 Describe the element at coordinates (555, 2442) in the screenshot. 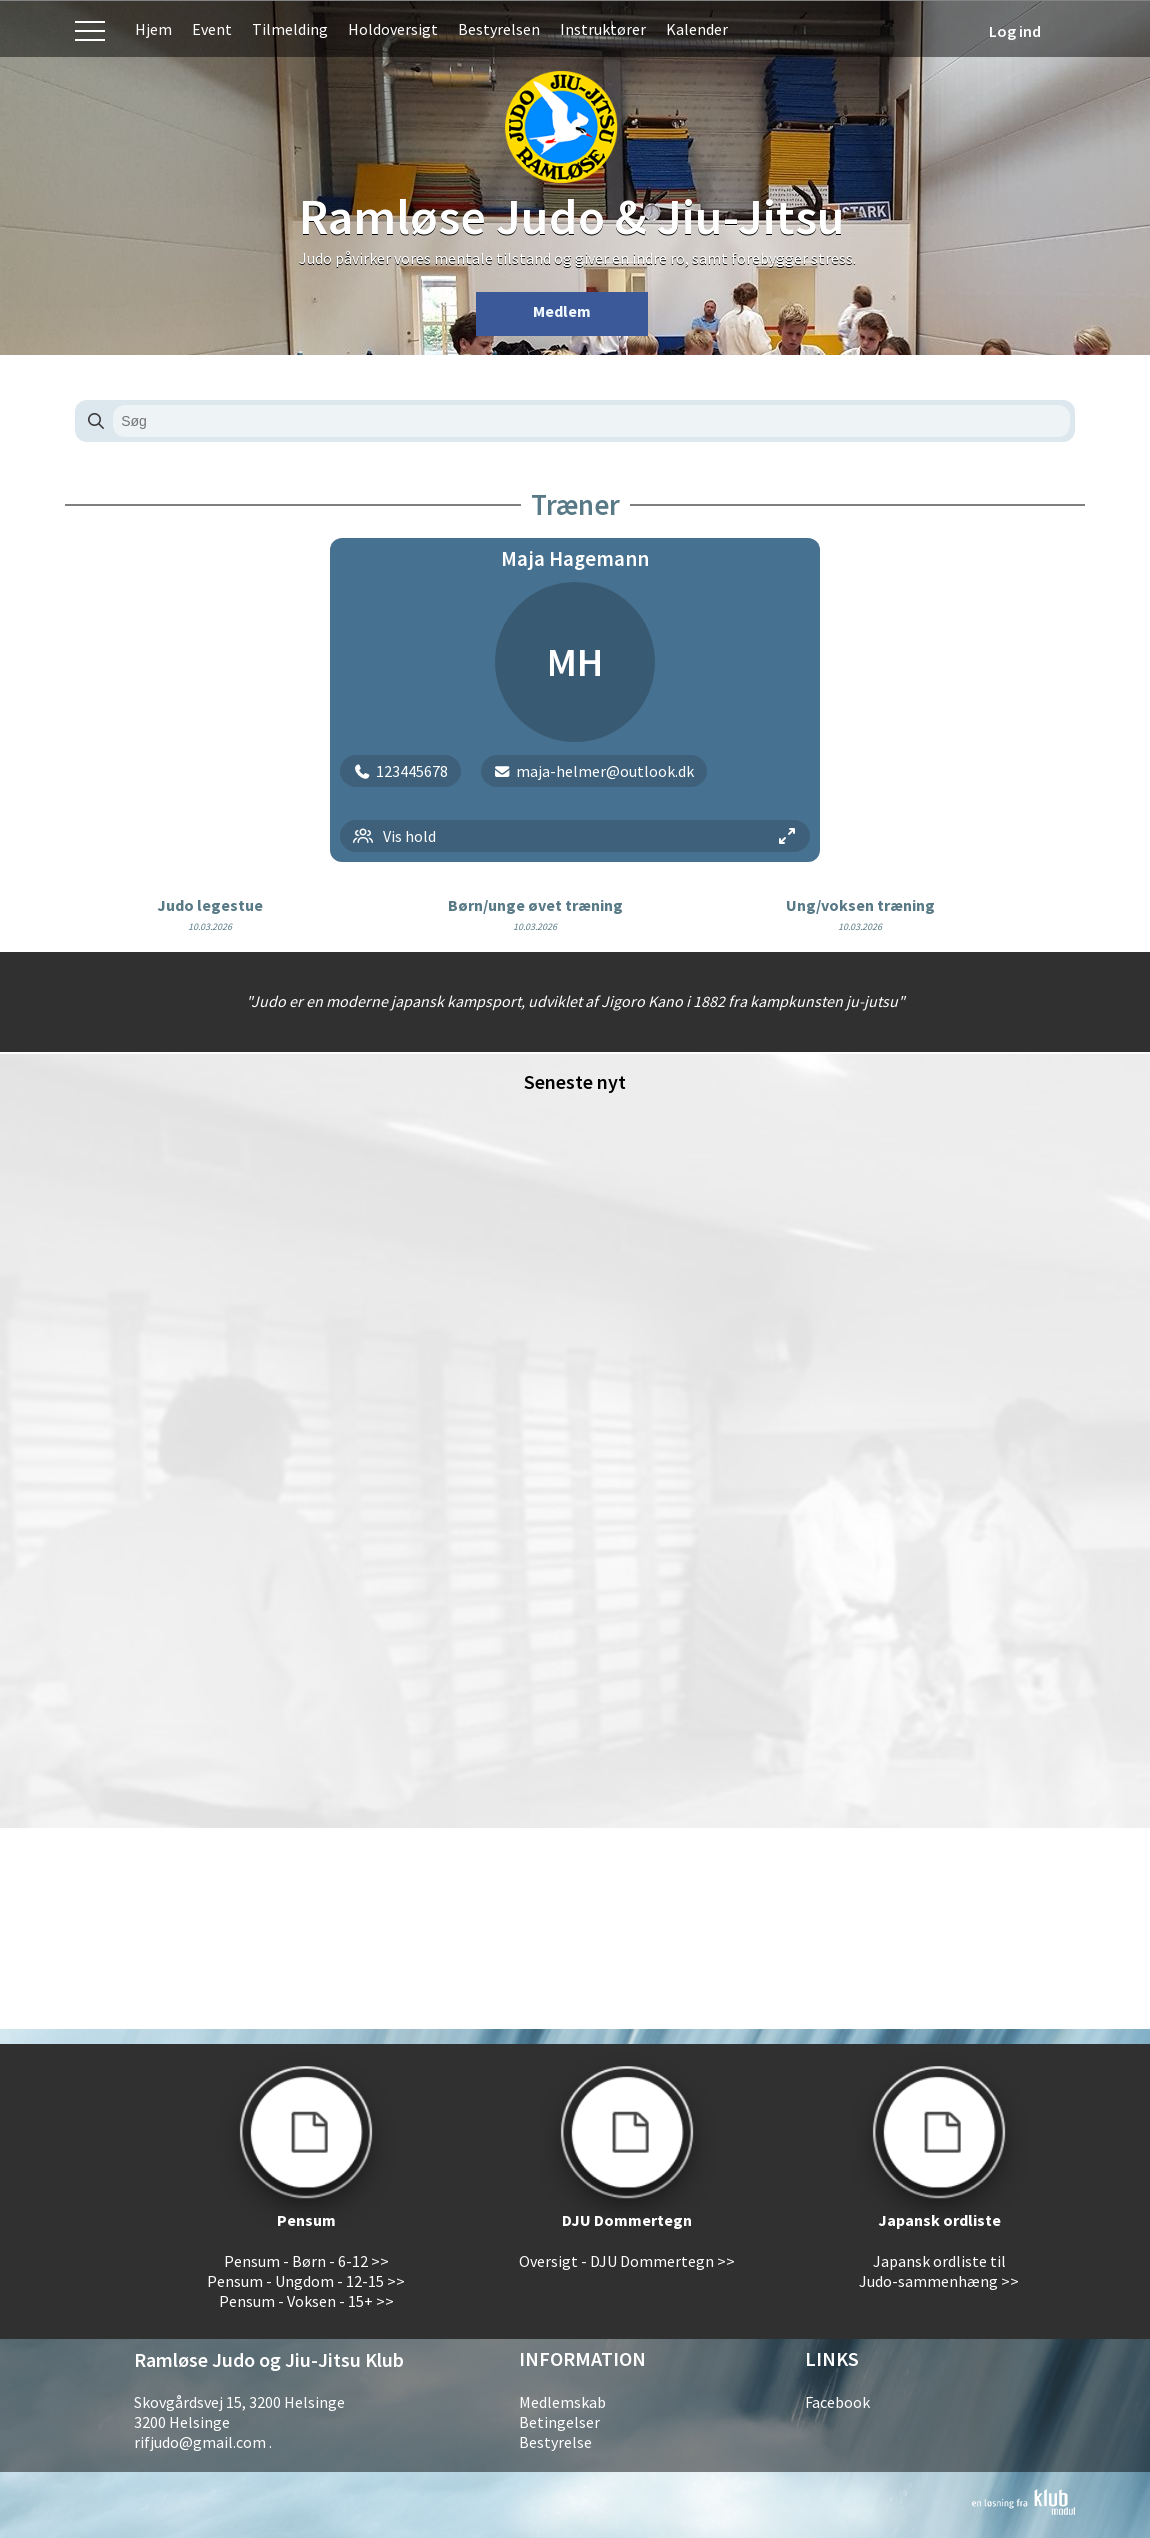

I see `Bestyrelse` at that location.